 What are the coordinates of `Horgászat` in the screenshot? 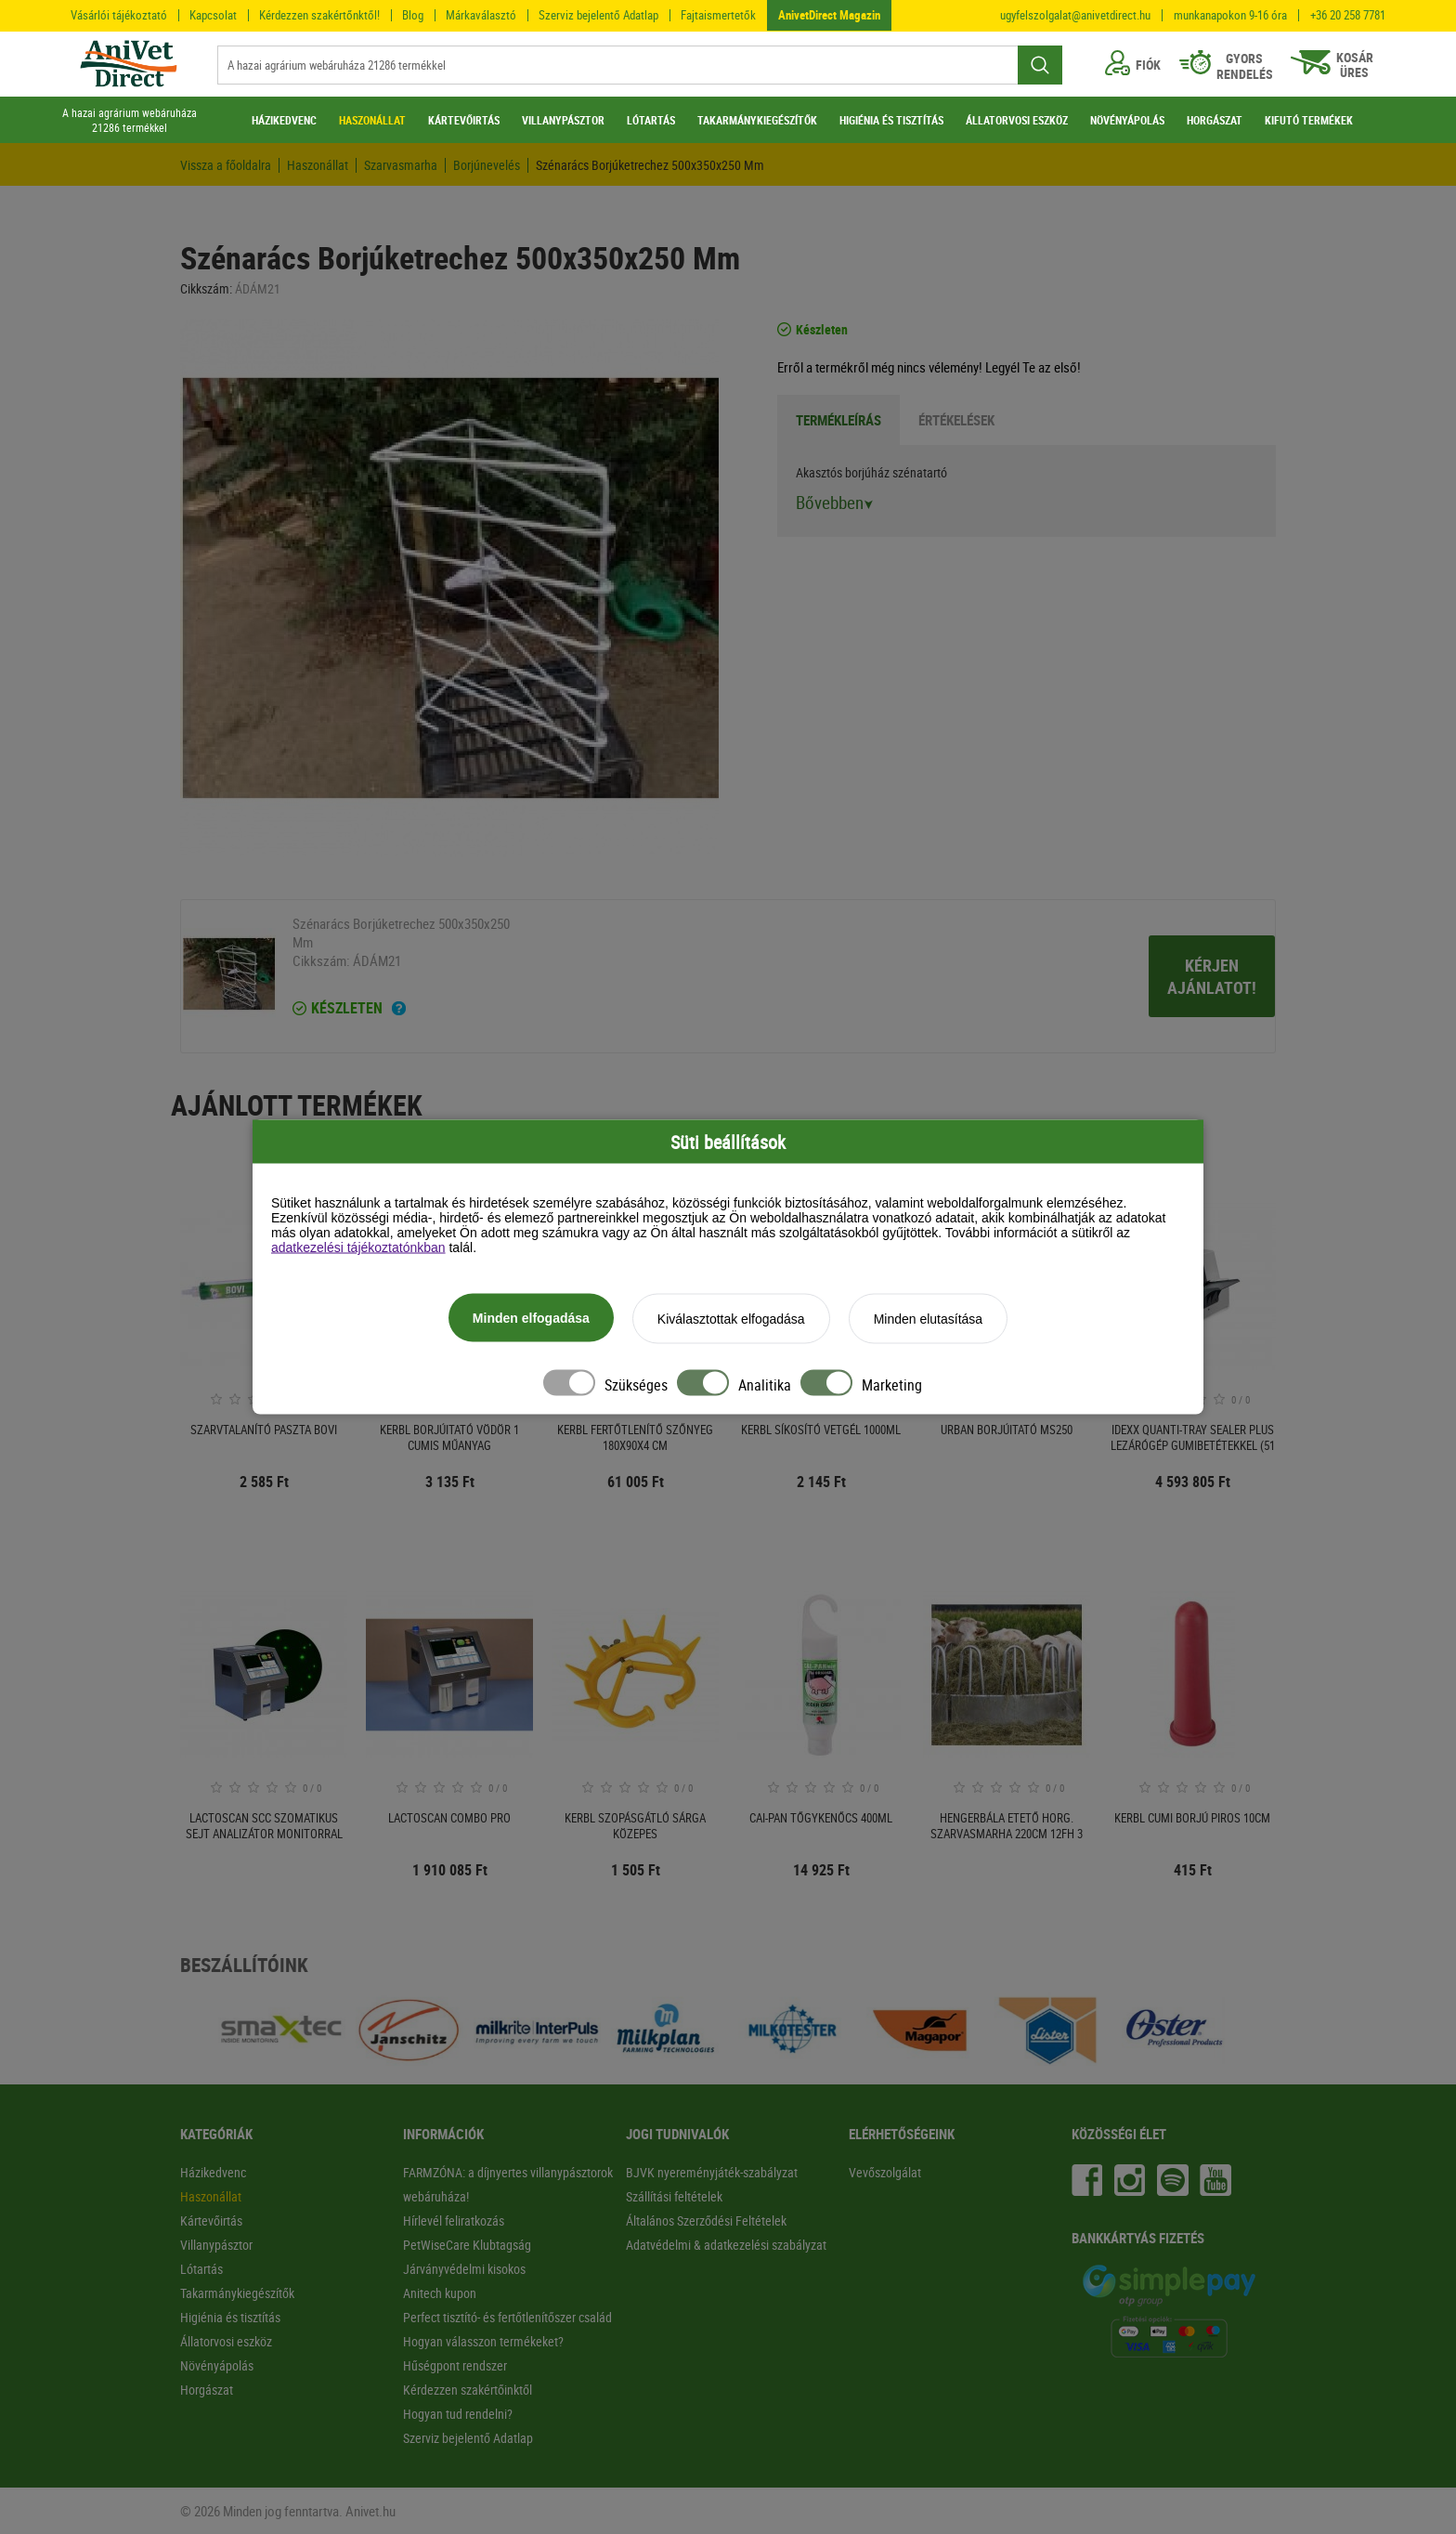 It's located at (206, 2389).